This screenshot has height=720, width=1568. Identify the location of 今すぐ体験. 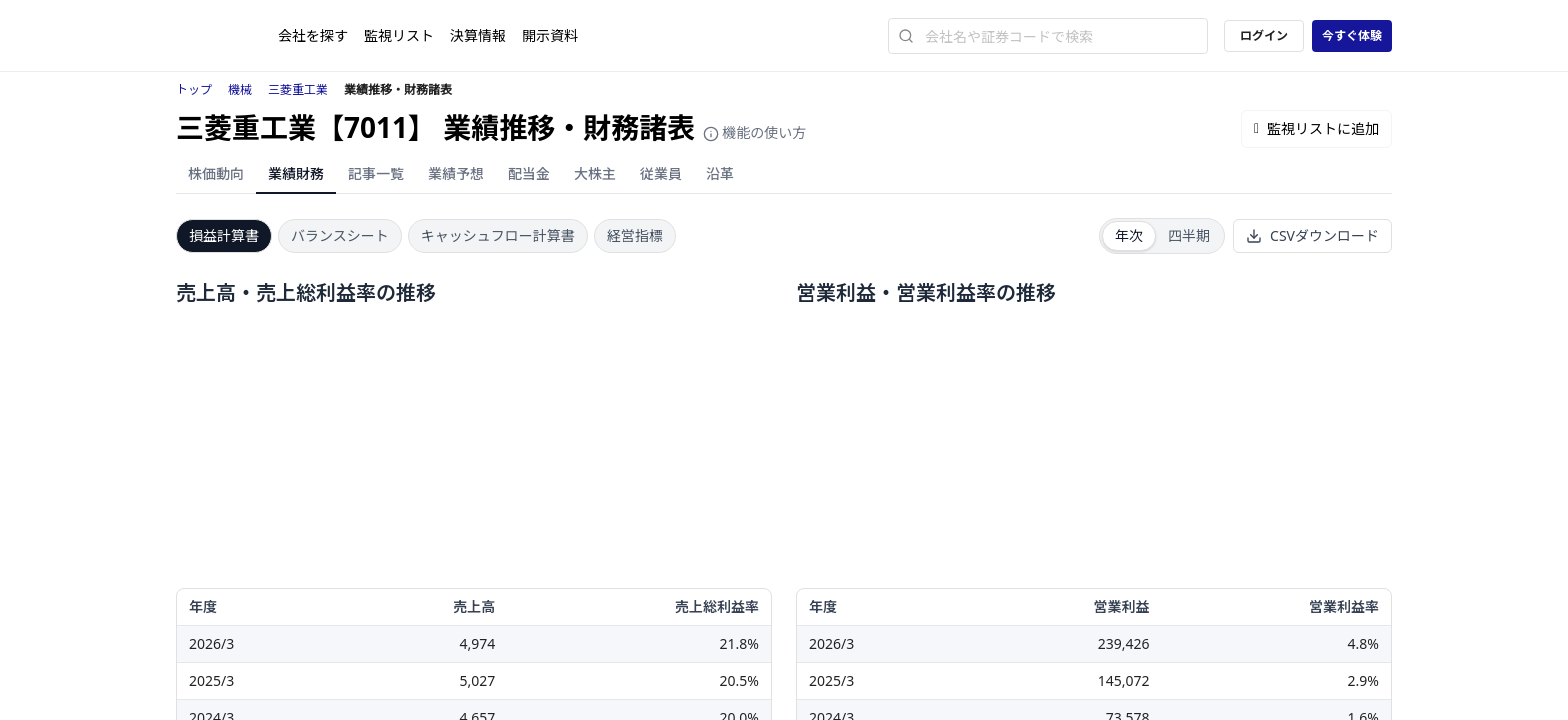
(1352, 35).